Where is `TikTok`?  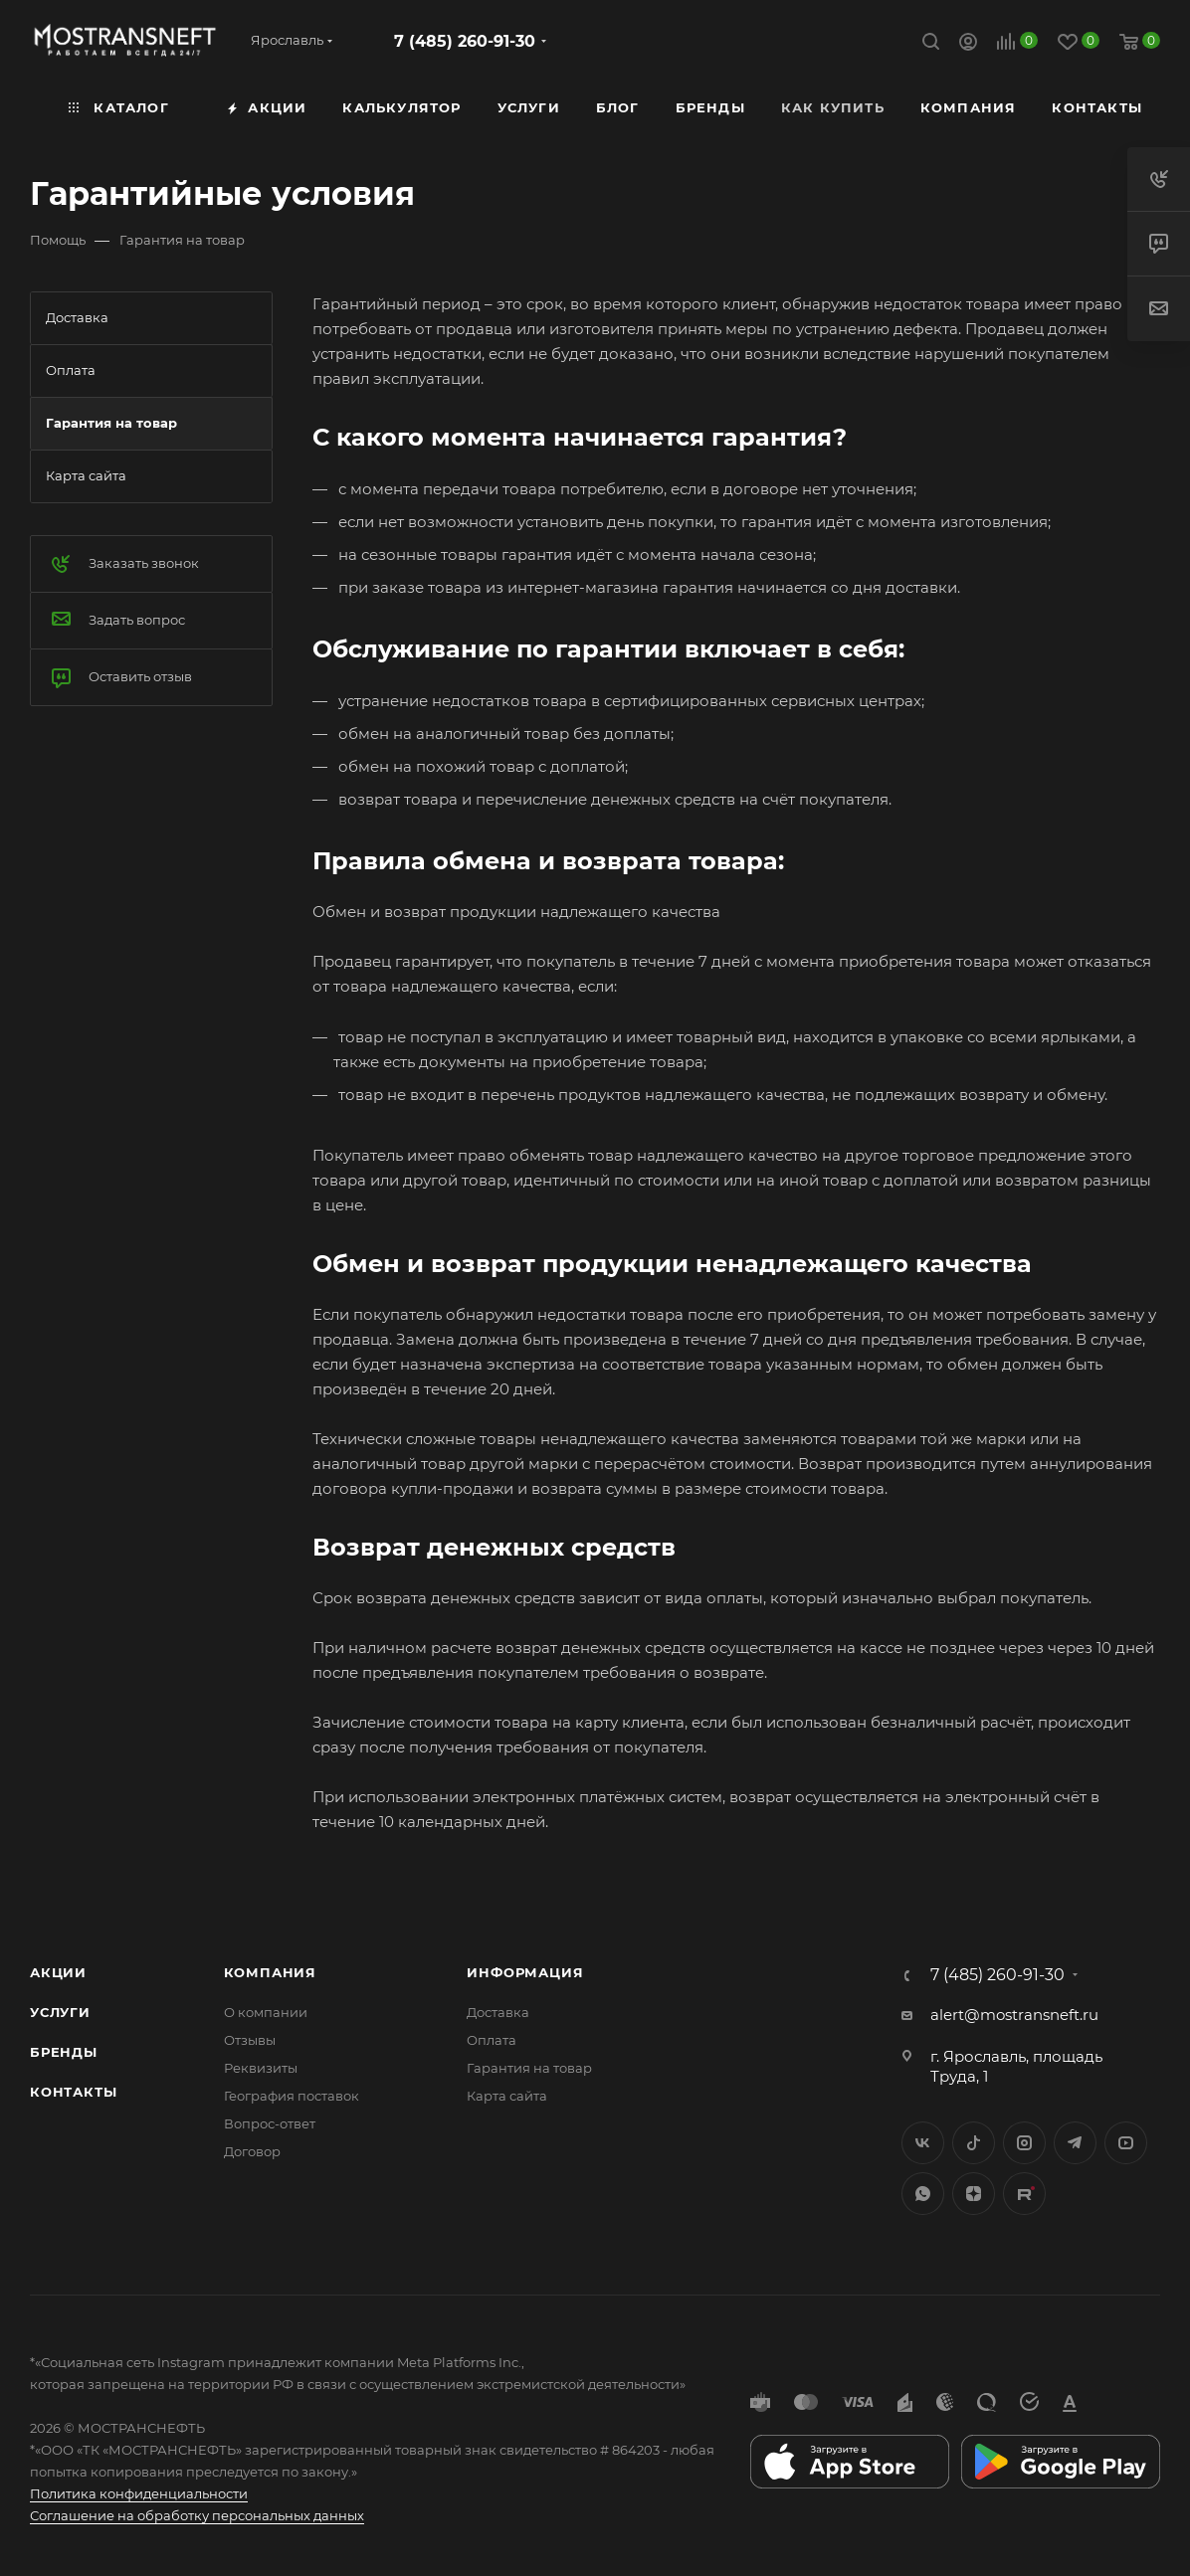 TikTok is located at coordinates (1024, 2193).